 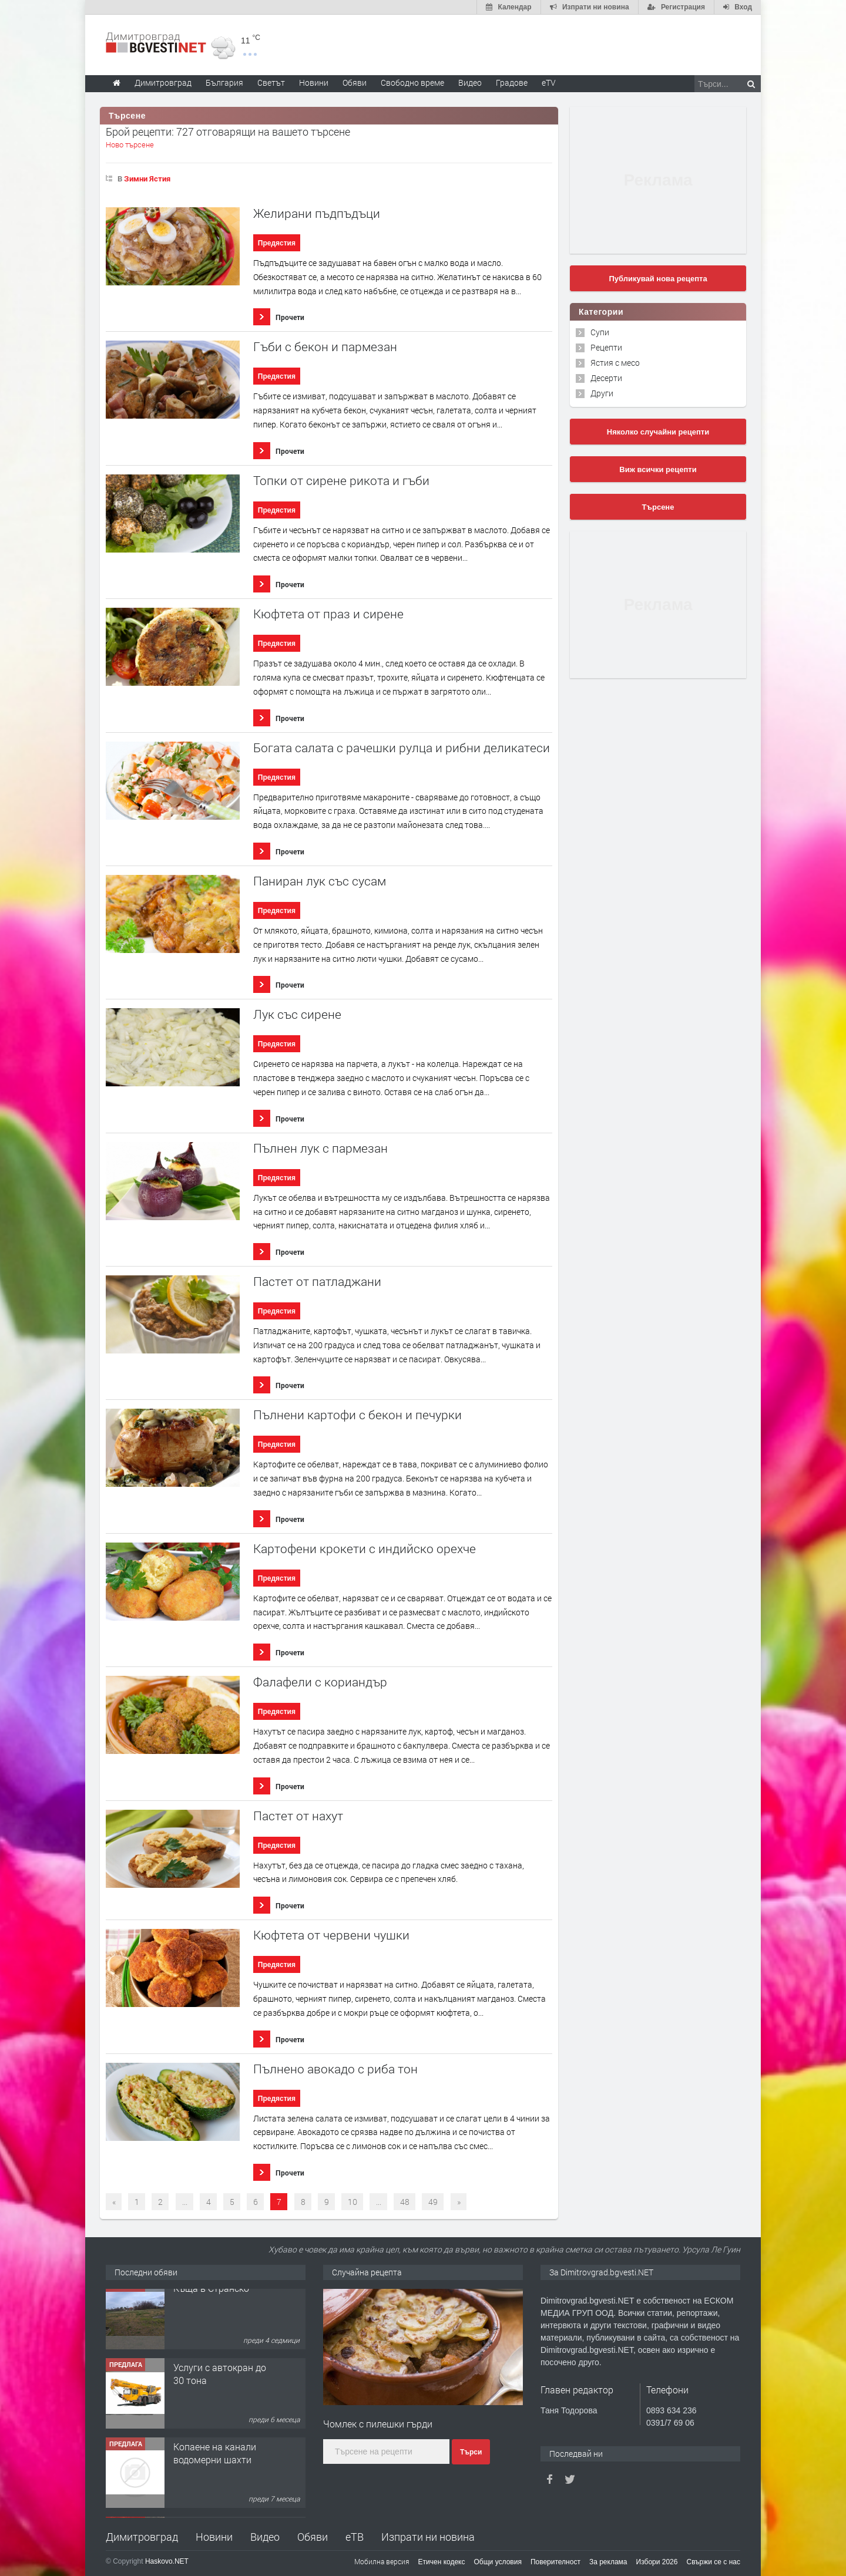 What do you see at coordinates (335, 2069) in the screenshot?
I see `Пълнено авокадо с риба тон` at bounding box center [335, 2069].